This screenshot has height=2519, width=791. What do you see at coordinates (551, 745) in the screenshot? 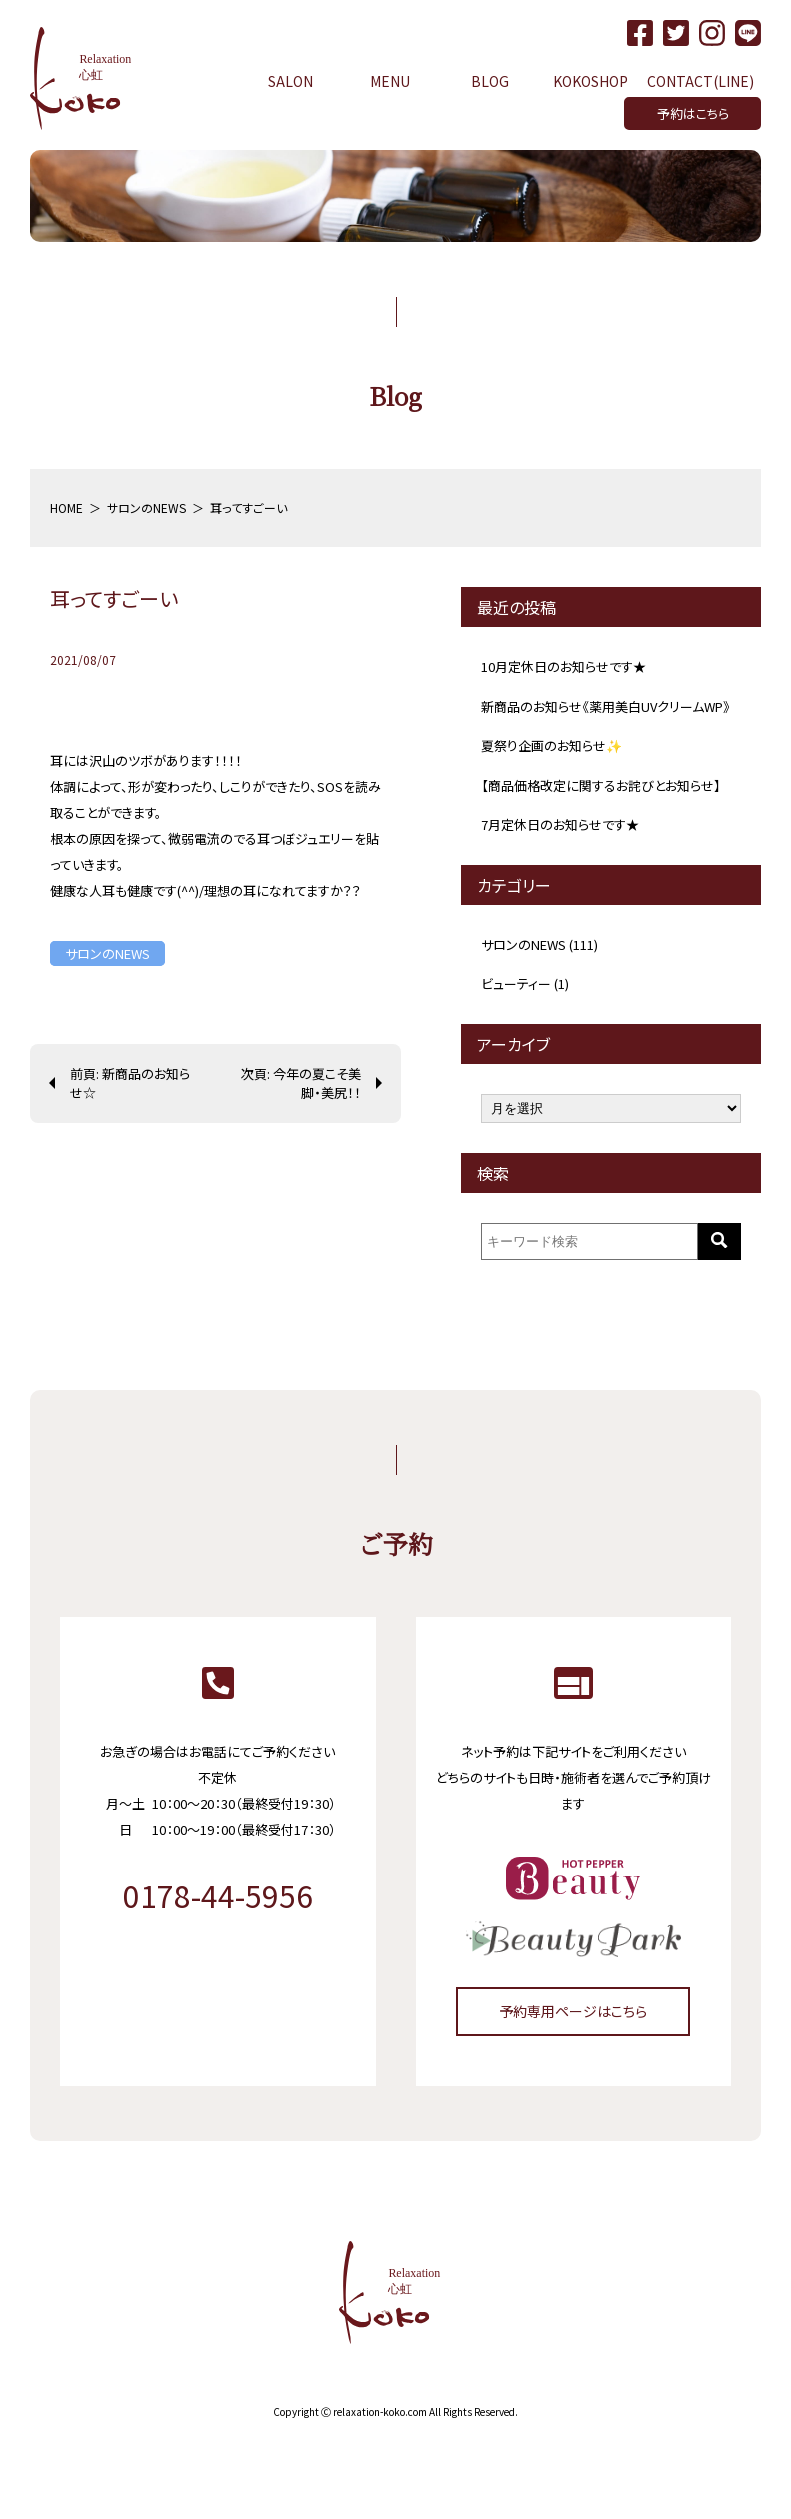
I see `夏祭り企画のお知らせ✨` at bounding box center [551, 745].